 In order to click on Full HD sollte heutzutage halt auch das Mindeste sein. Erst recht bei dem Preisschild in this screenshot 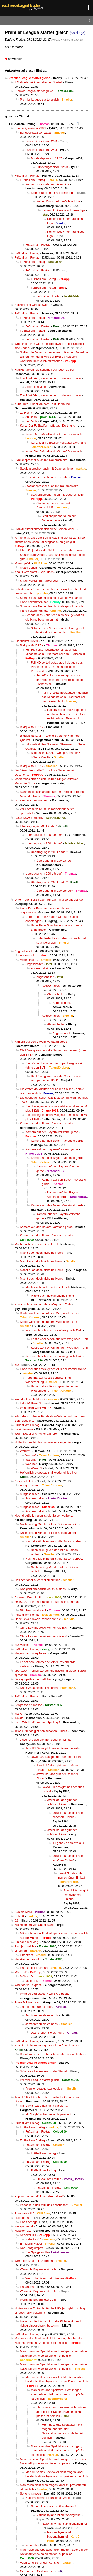, I will do `click(57, 667)`.